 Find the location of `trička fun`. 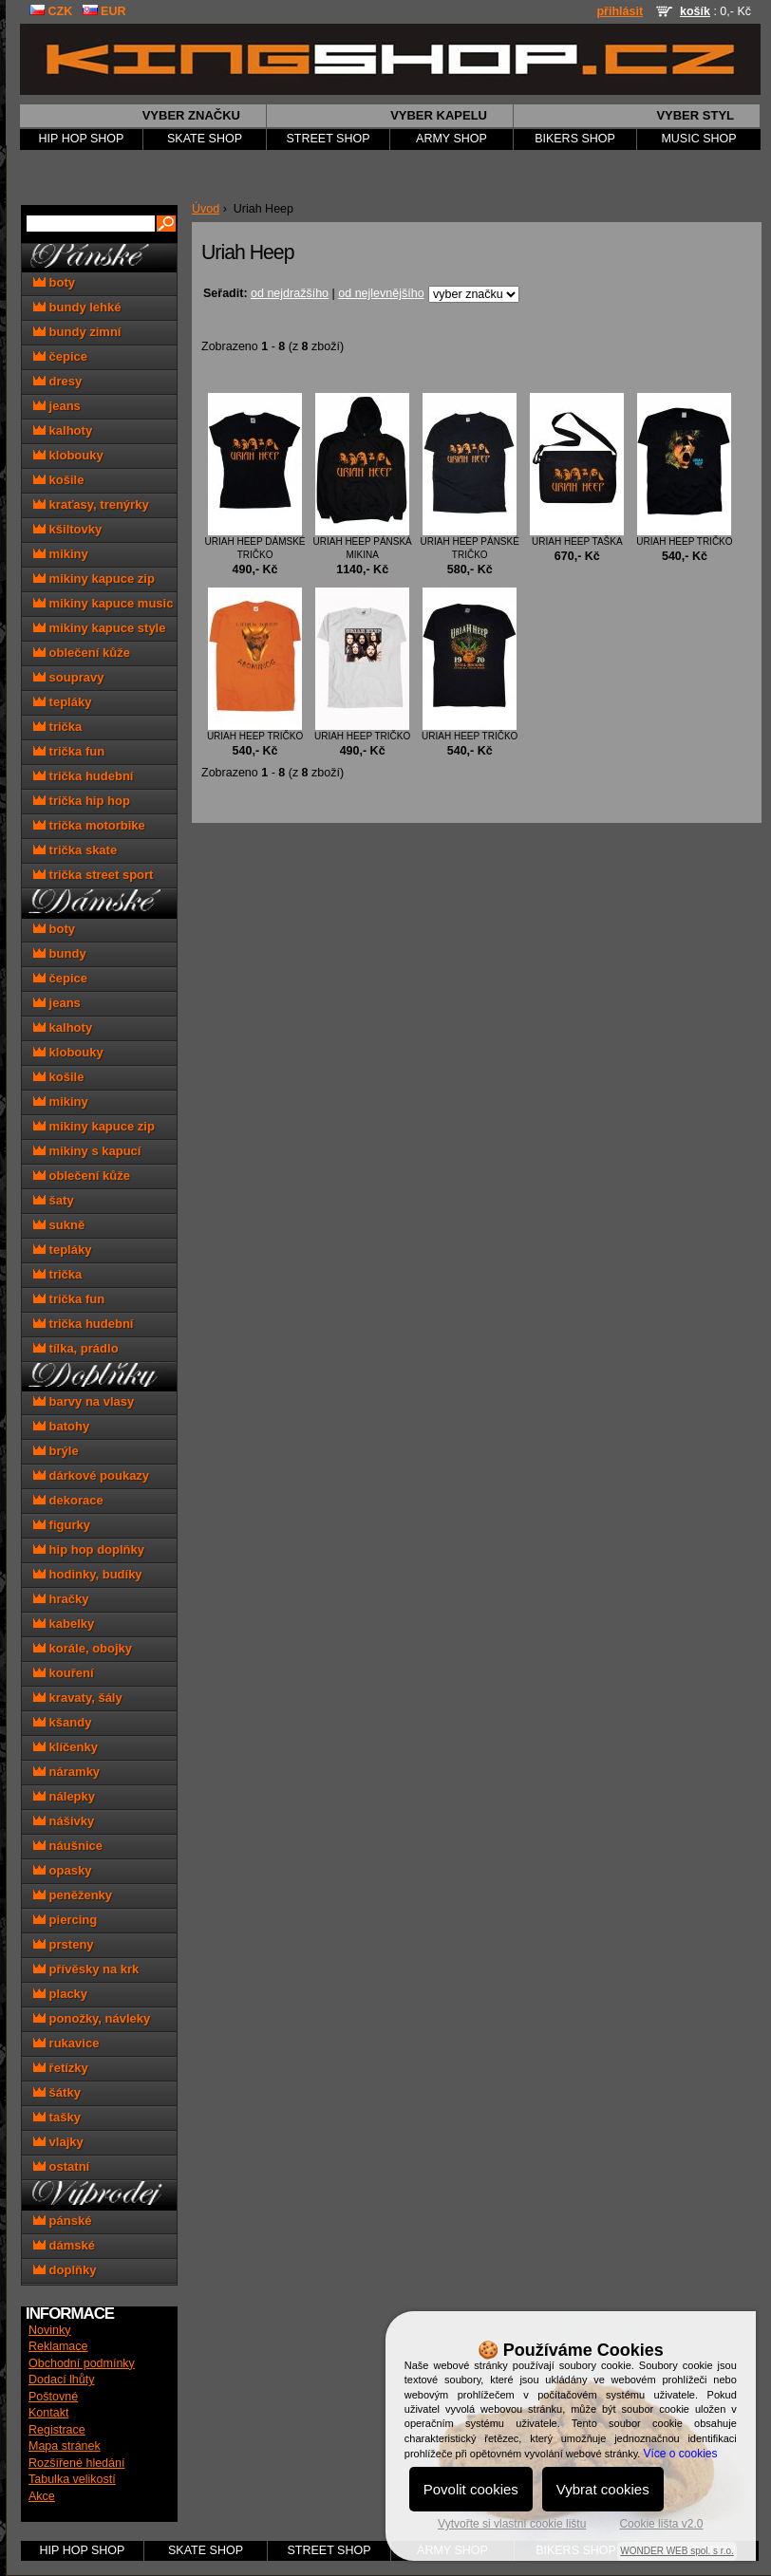

trička fun is located at coordinates (68, 751).